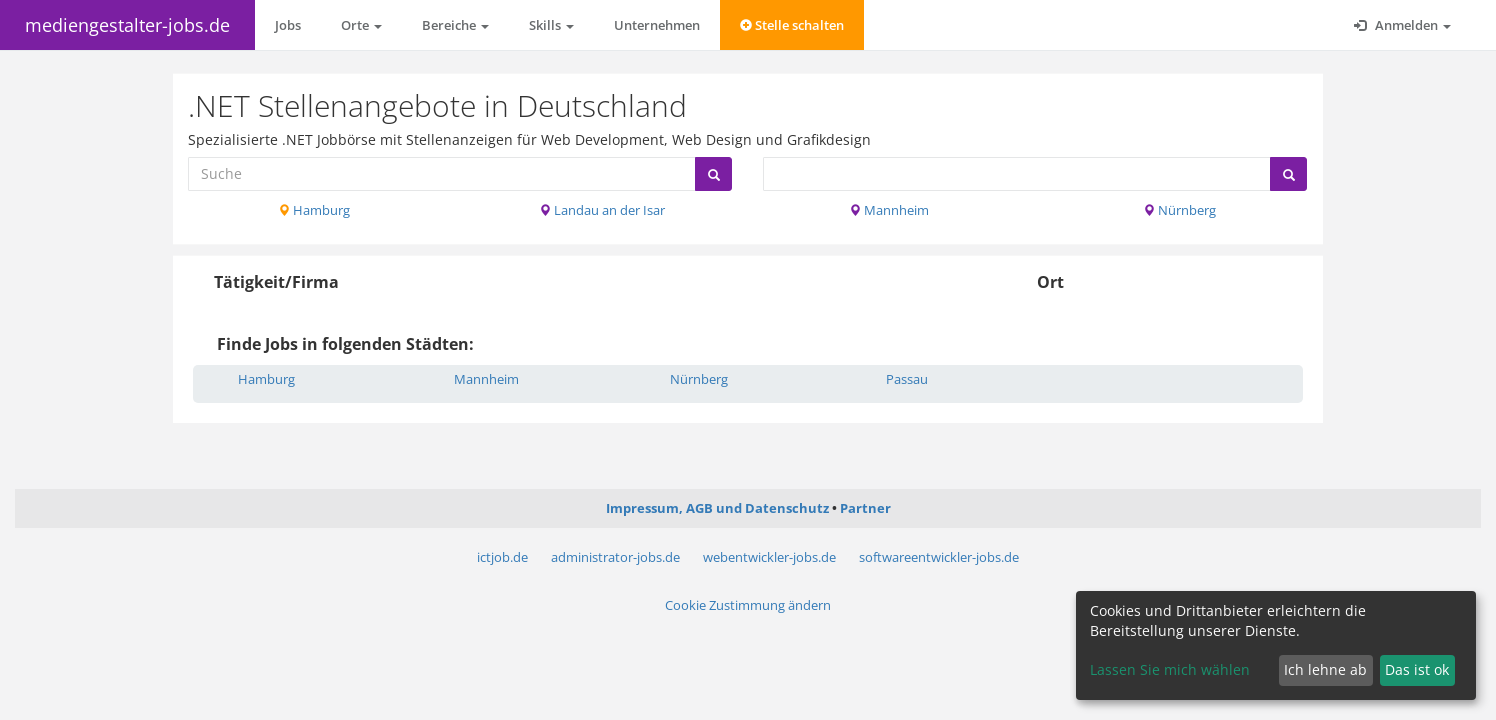  Describe the element at coordinates (455, 25) in the screenshot. I see `Bereiche [button]` at that location.